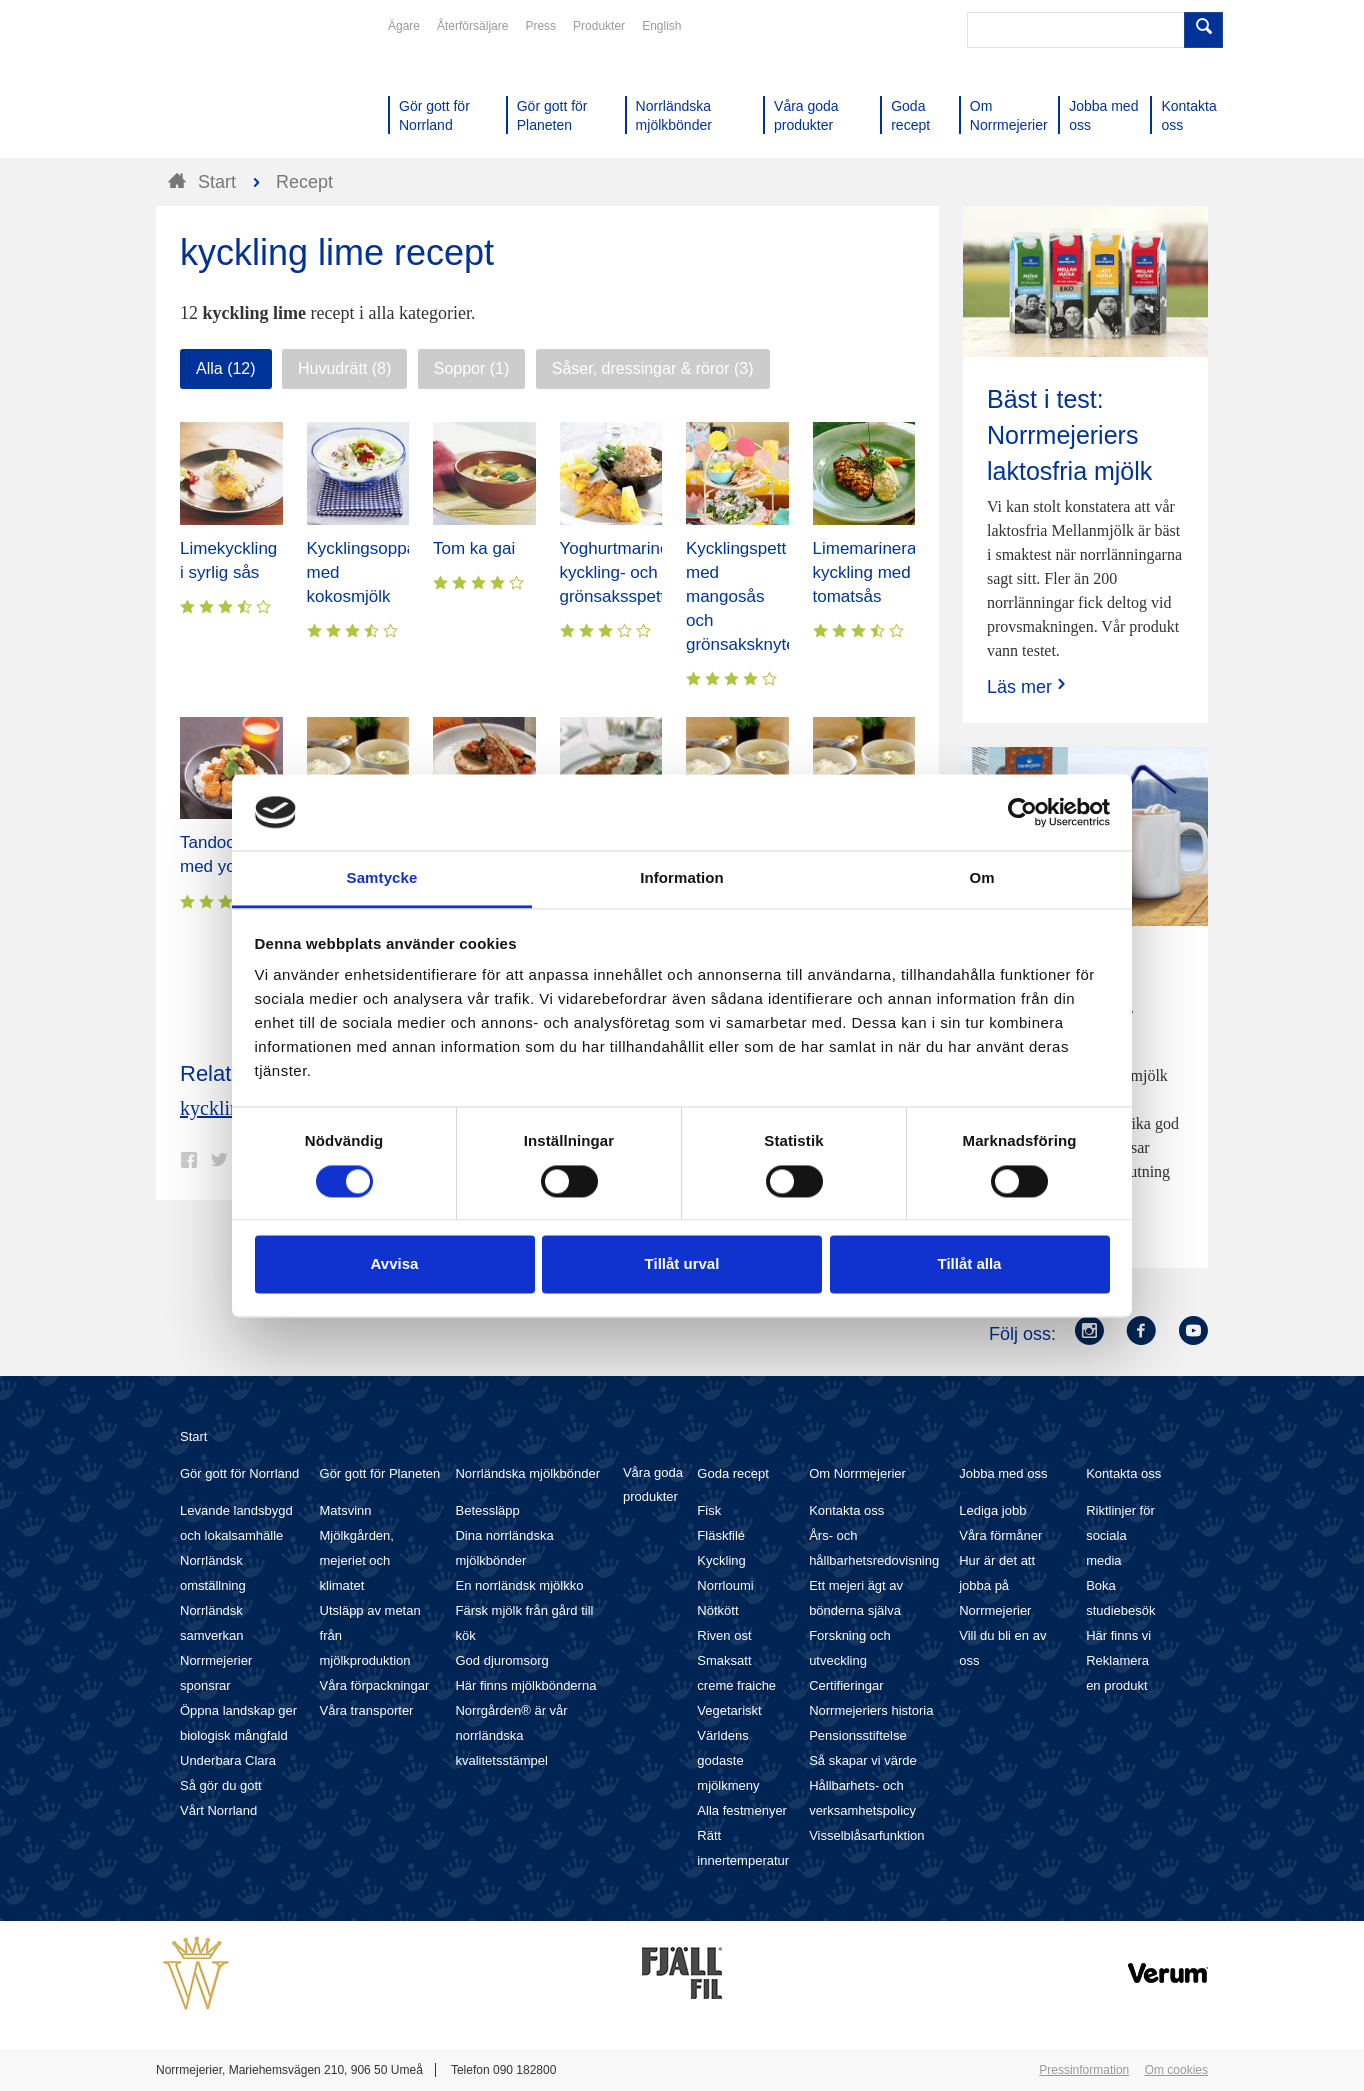 The height and width of the screenshot is (2091, 1364). I want to click on [Cookiebot av Usercentrics - öppnas i ett nytt fönster], so click(1022, 812).